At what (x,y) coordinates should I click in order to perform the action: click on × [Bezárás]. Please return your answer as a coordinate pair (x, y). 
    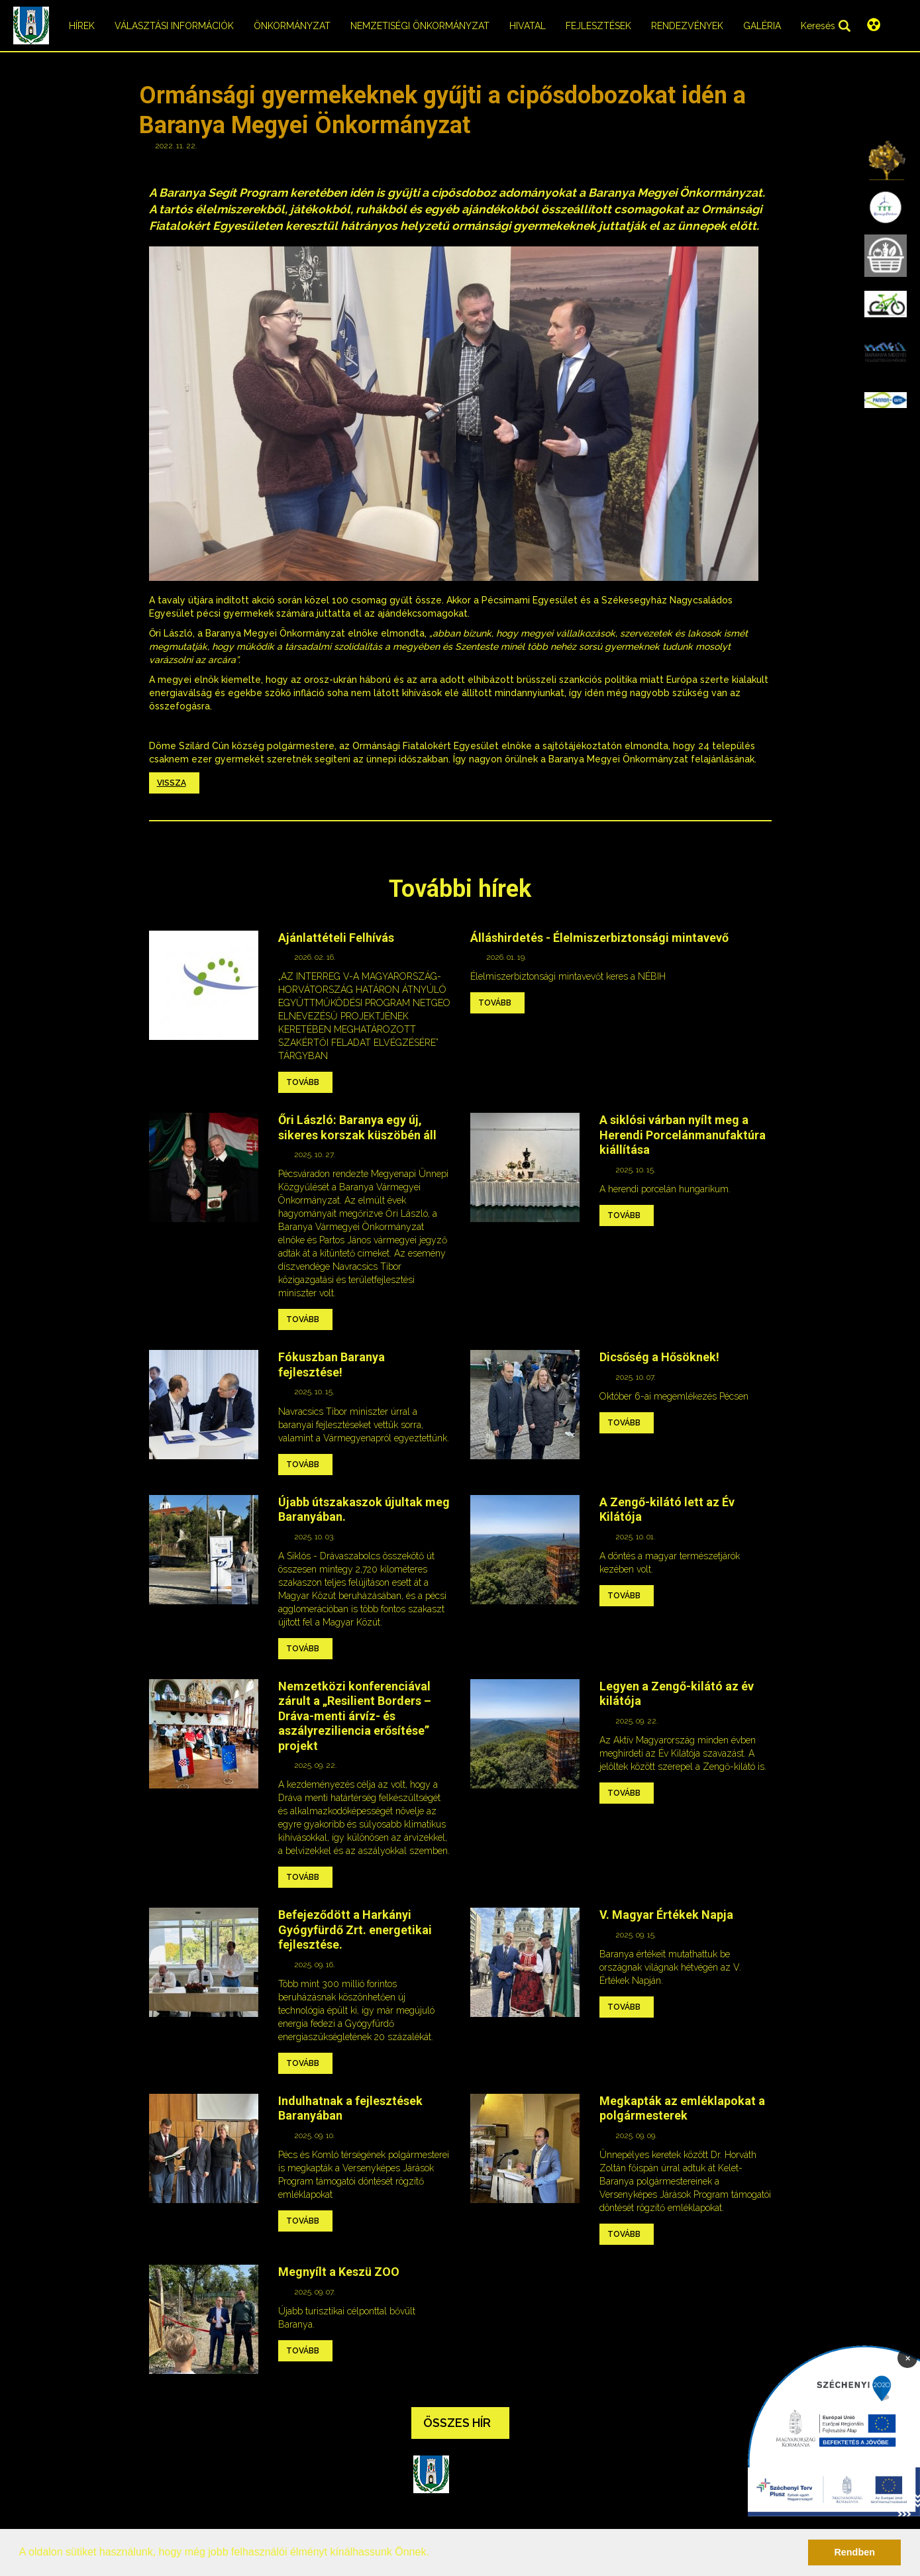
    Looking at the image, I should click on (908, 2357).